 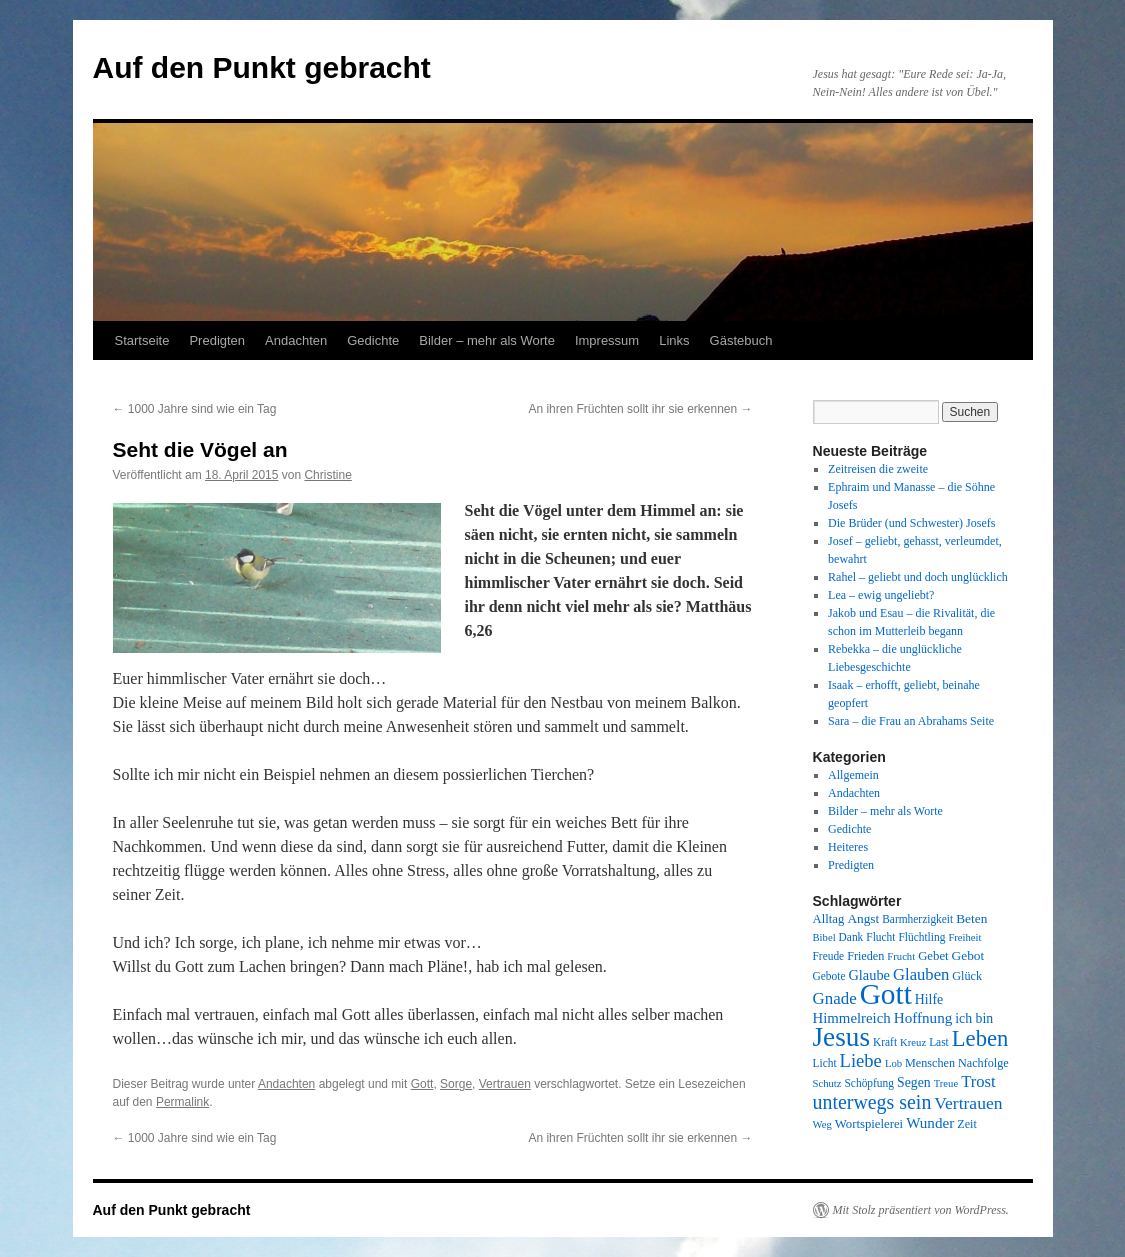 I want to click on Flucht [Flucht (8 Einträge)], so click(x=880, y=937).